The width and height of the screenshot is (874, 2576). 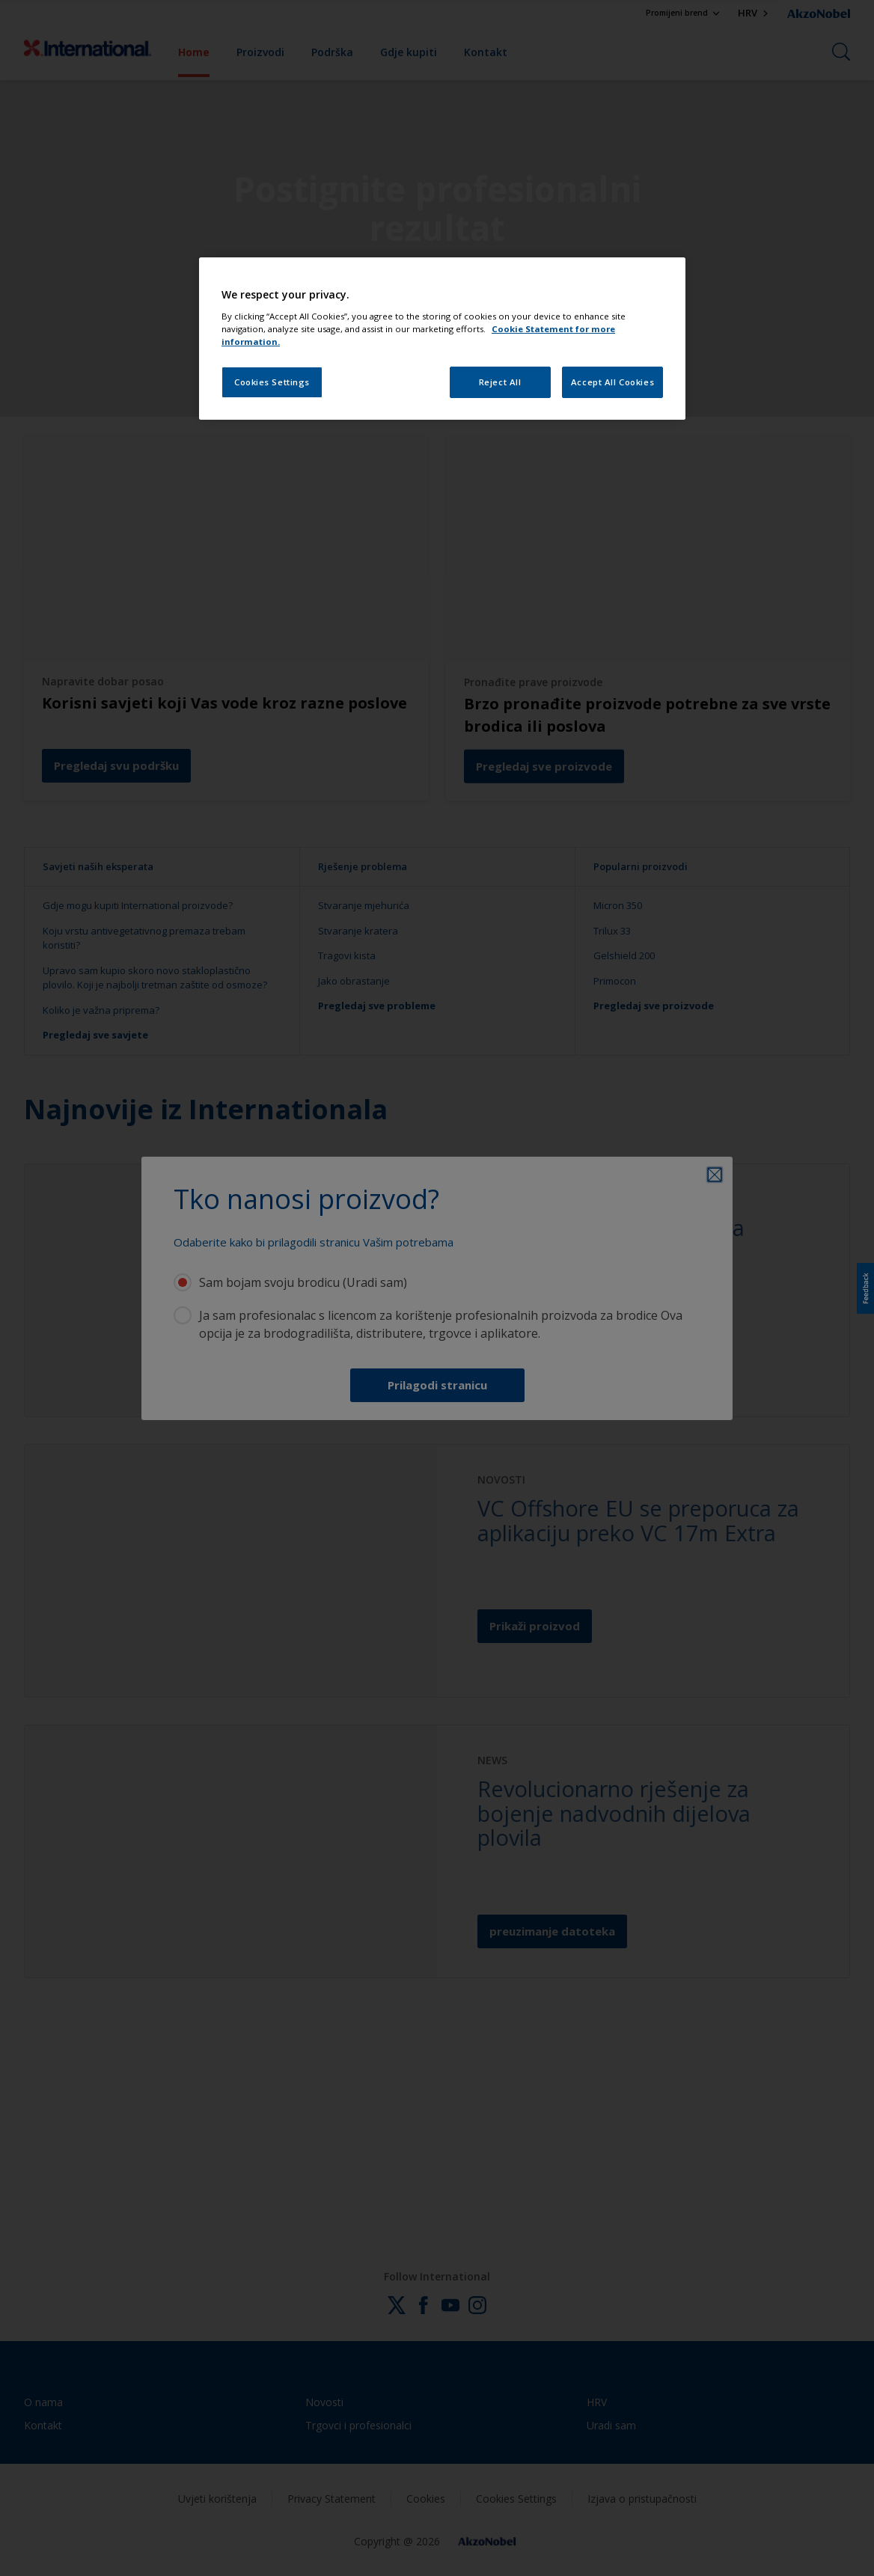 I want to click on [region], so click(x=442, y=338).